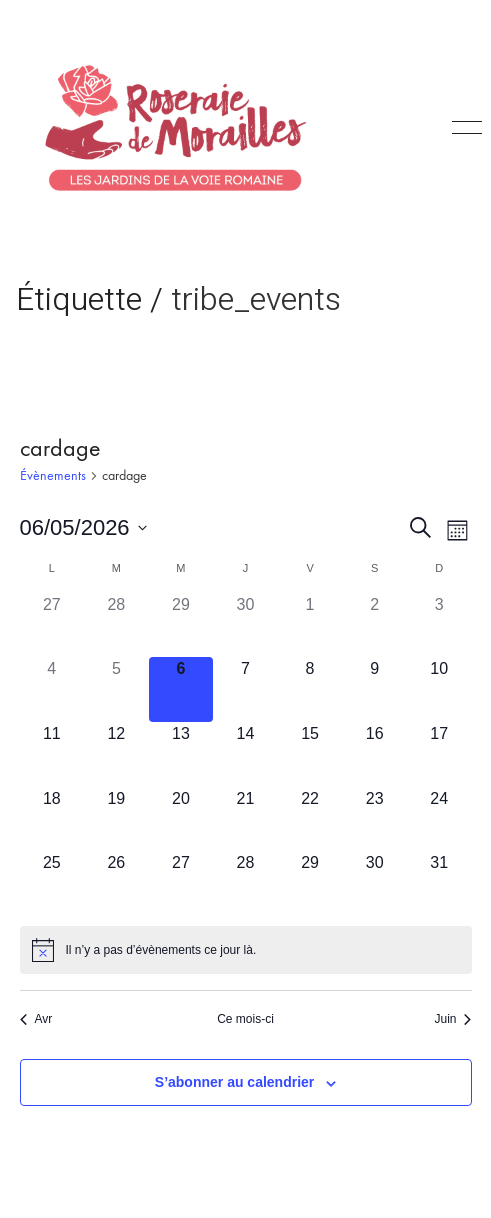  What do you see at coordinates (310, 883) in the screenshot?
I see `[mai 29, has 0 évènements]` at bounding box center [310, 883].